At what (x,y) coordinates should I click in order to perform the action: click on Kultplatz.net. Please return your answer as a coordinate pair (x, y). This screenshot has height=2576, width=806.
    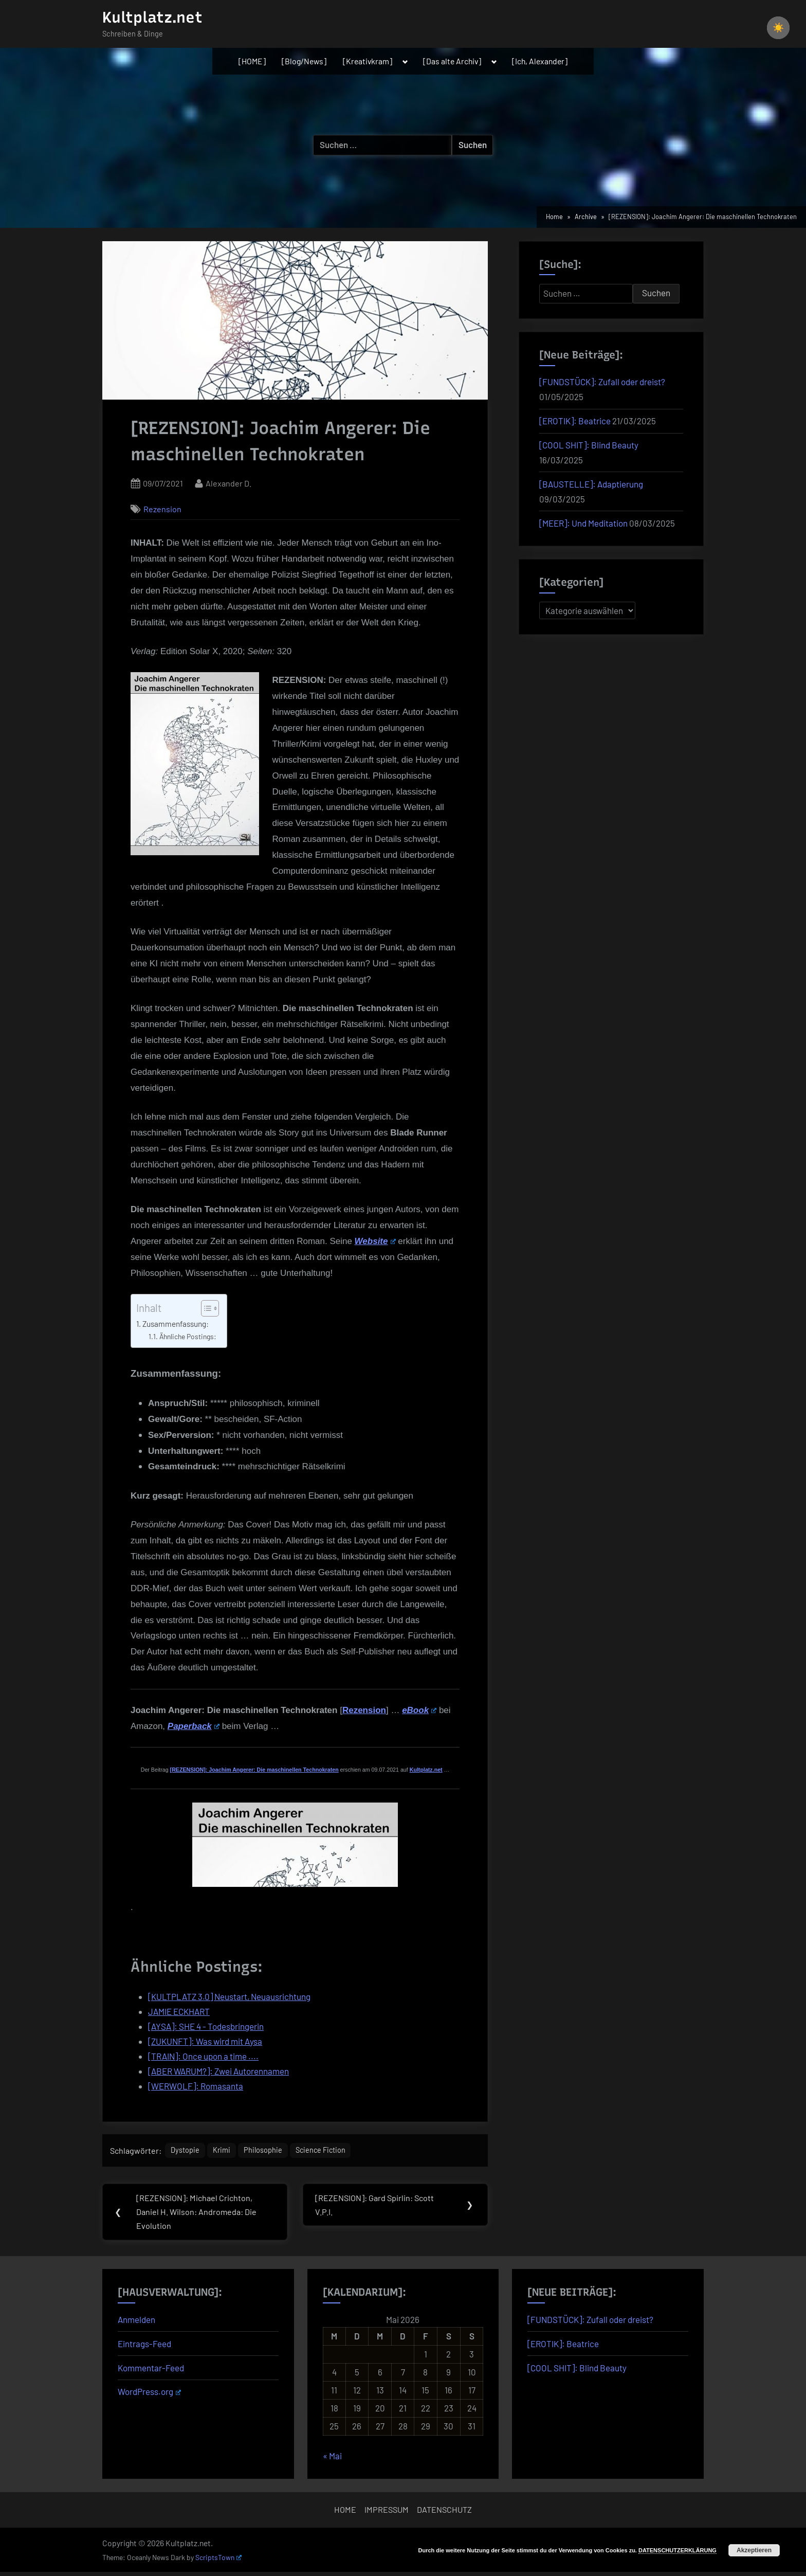
    Looking at the image, I should click on (152, 17).